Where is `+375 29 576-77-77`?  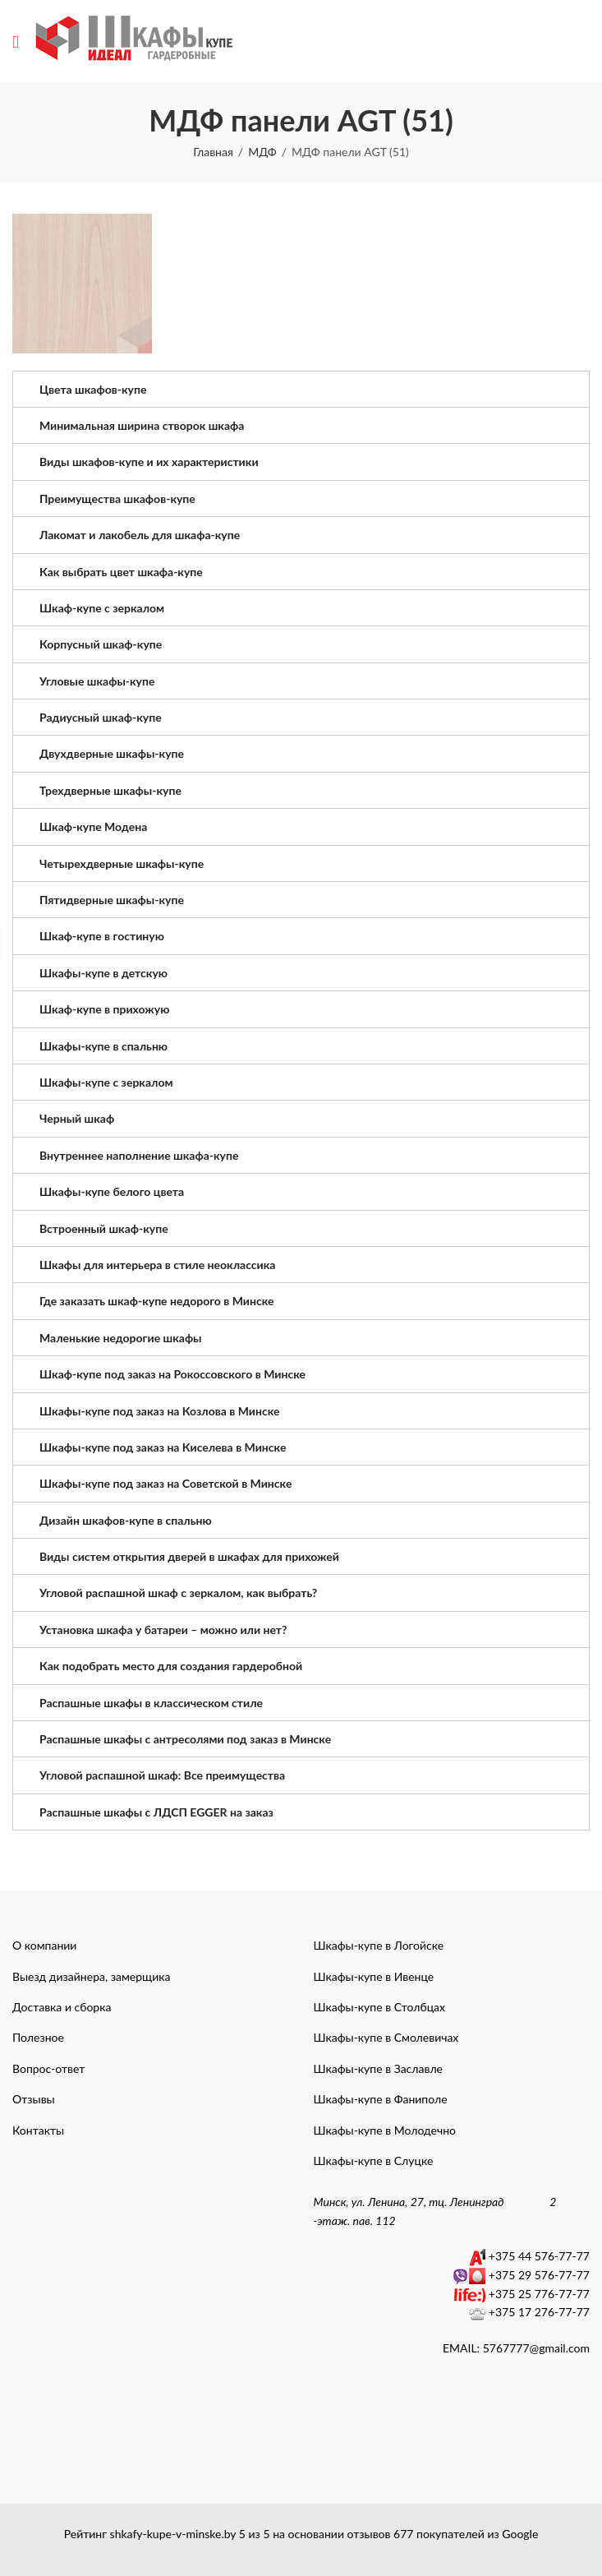
+375 29 576-77-77 is located at coordinates (539, 2275).